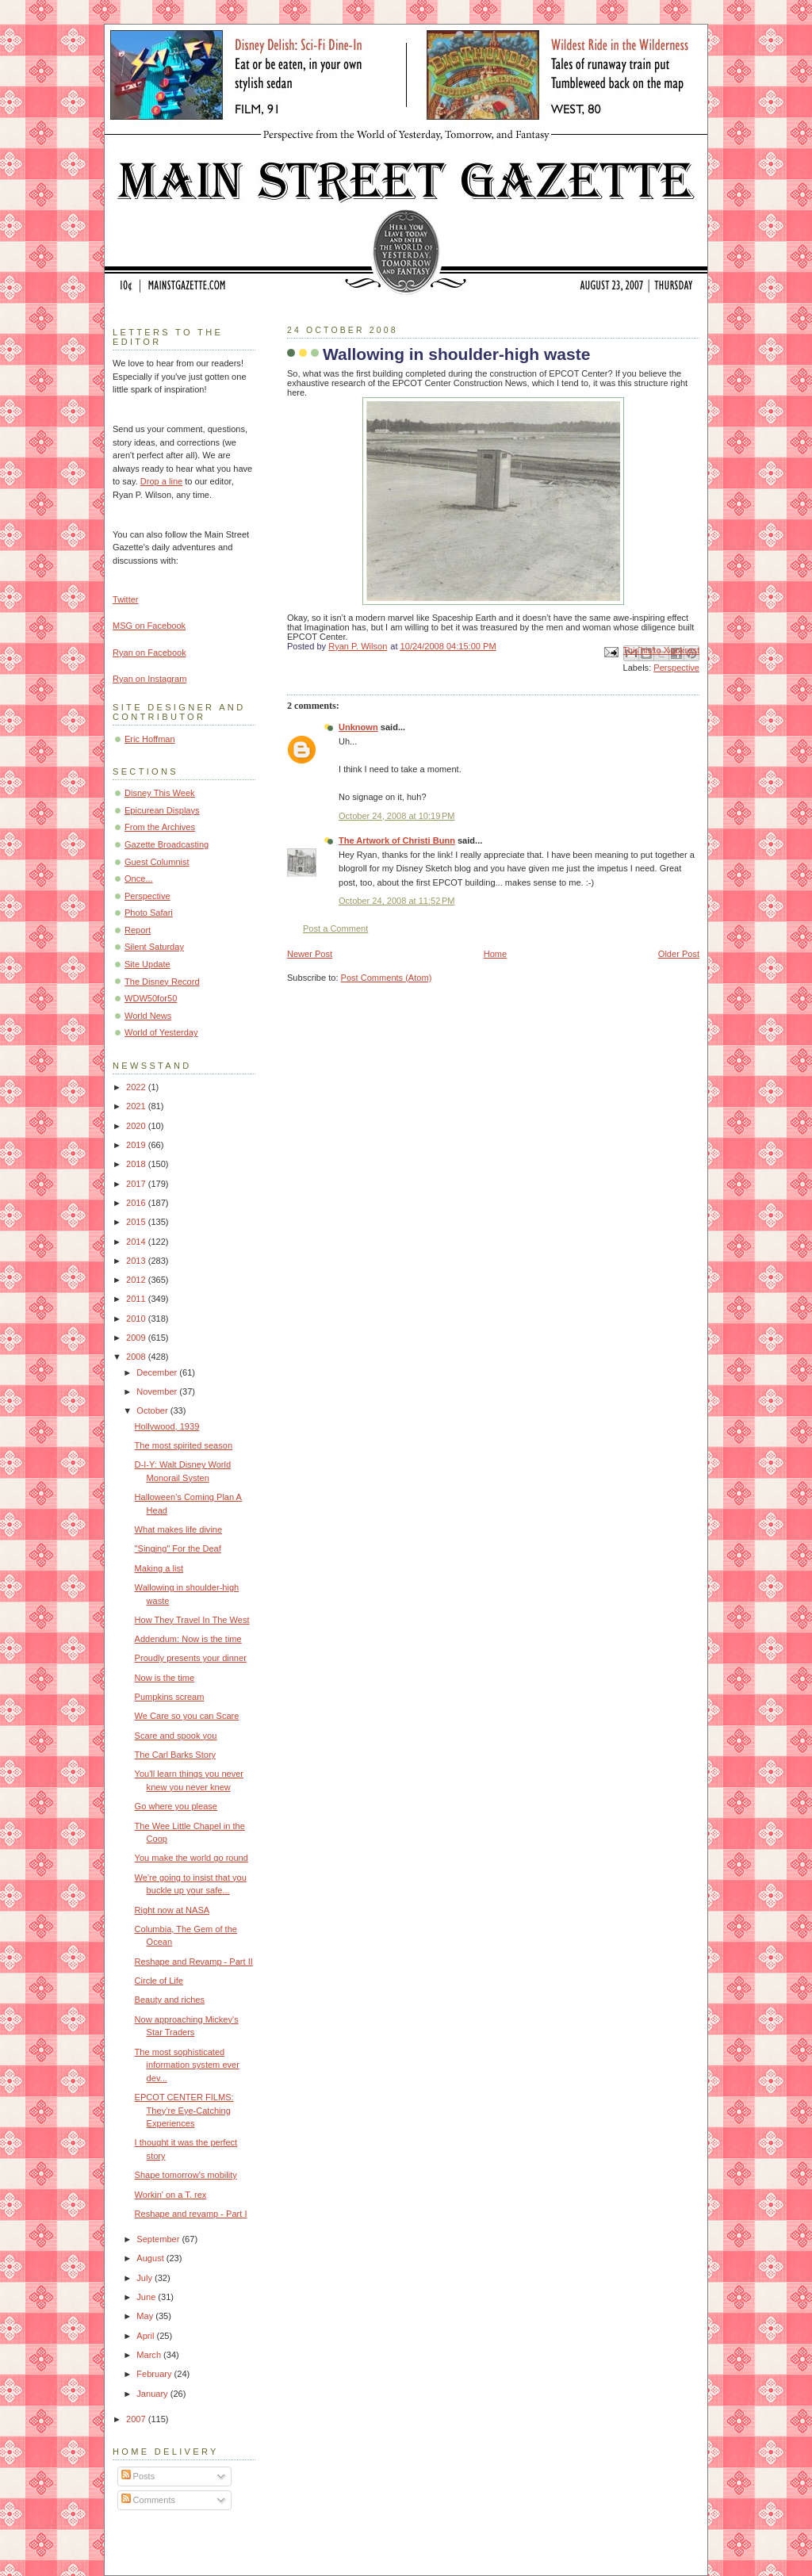  What do you see at coordinates (159, 827) in the screenshot?
I see `From the Archives` at bounding box center [159, 827].